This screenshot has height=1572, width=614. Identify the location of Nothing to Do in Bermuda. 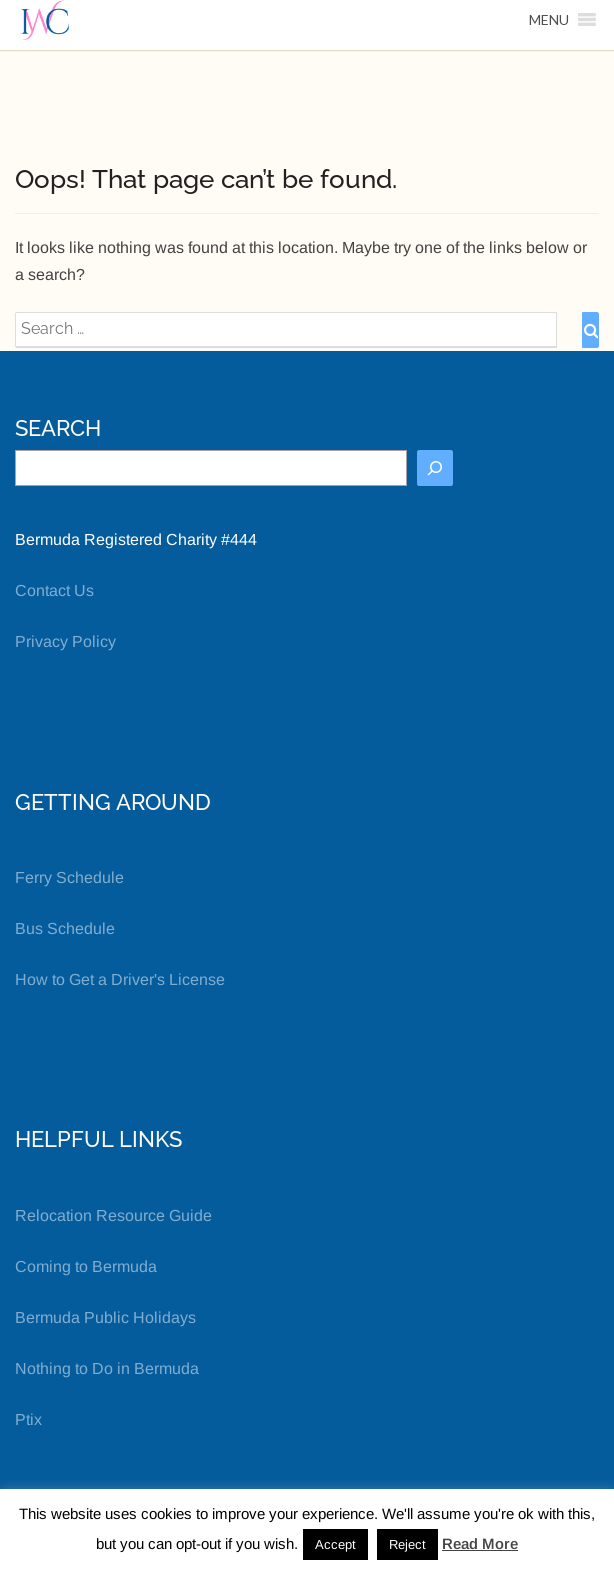
(107, 1368).